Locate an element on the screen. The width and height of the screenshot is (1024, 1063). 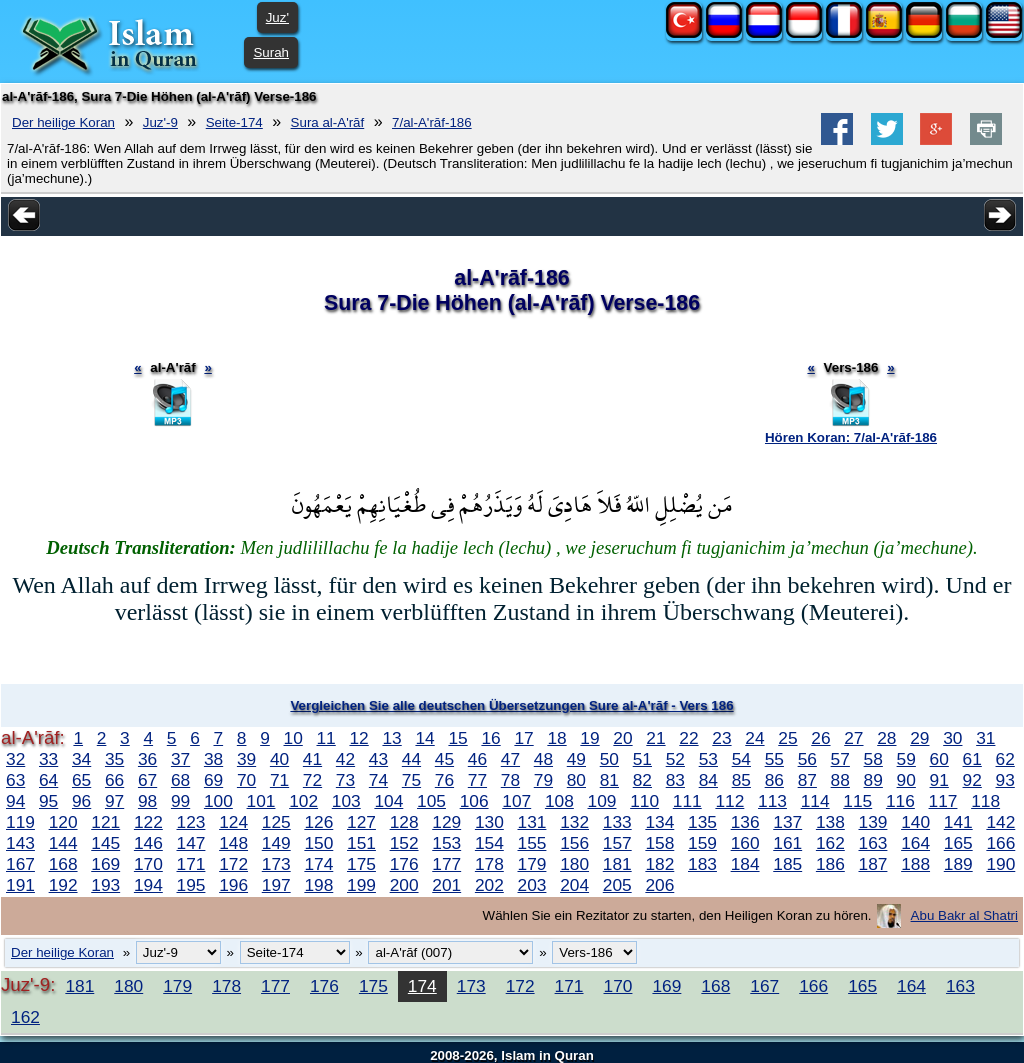
59 is located at coordinates (906, 759).